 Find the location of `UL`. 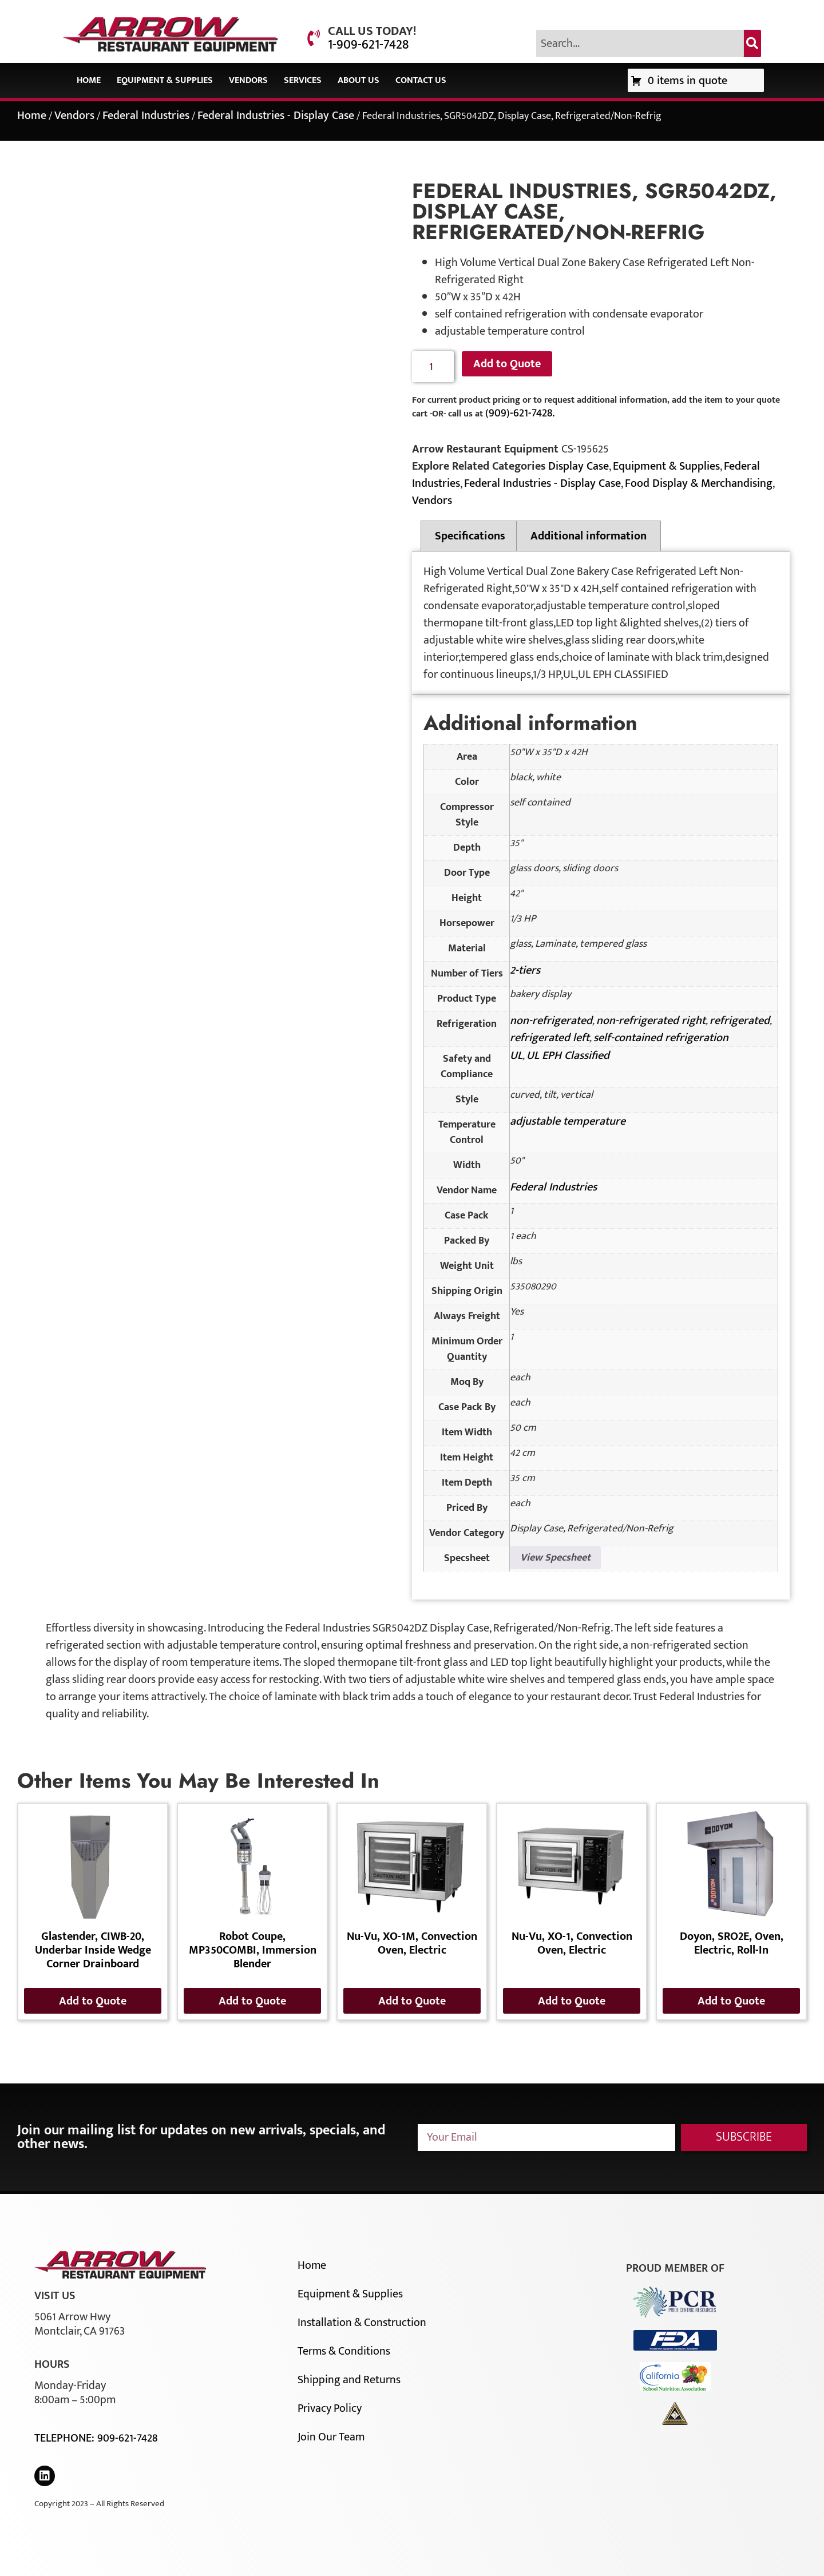

UL is located at coordinates (516, 1055).